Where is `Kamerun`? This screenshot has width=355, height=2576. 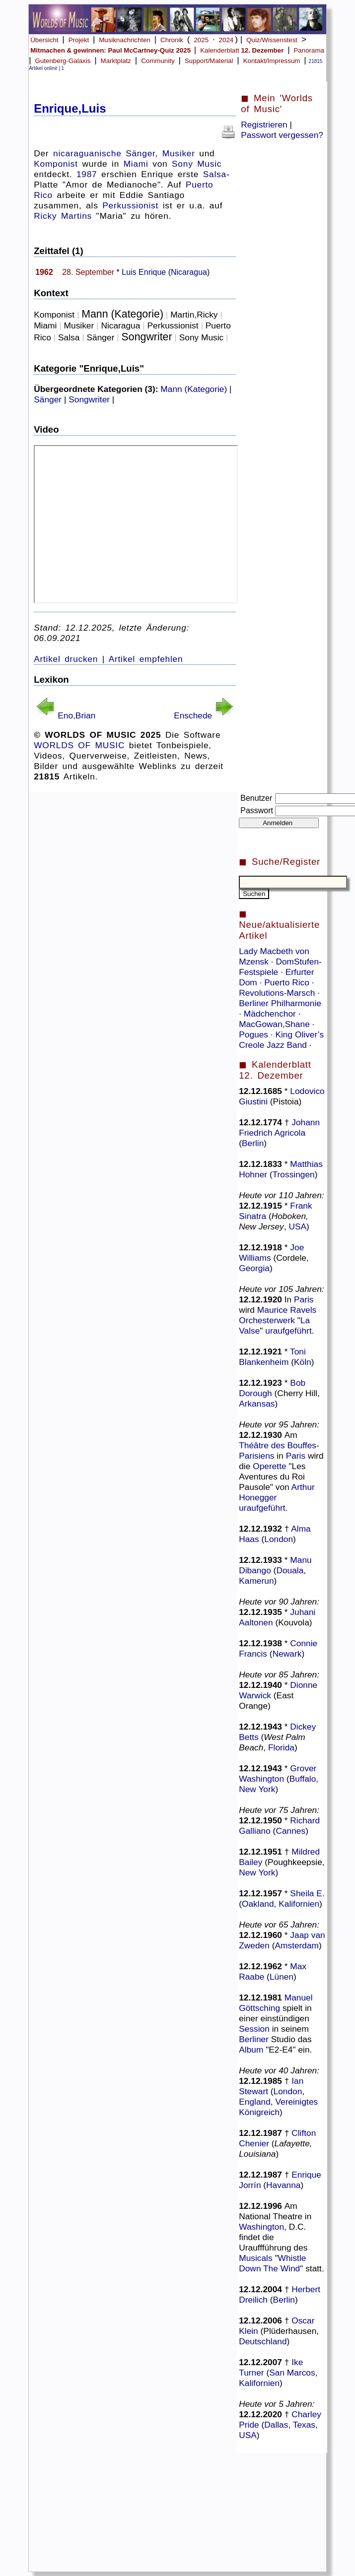
Kamerun is located at coordinates (256, 1581).